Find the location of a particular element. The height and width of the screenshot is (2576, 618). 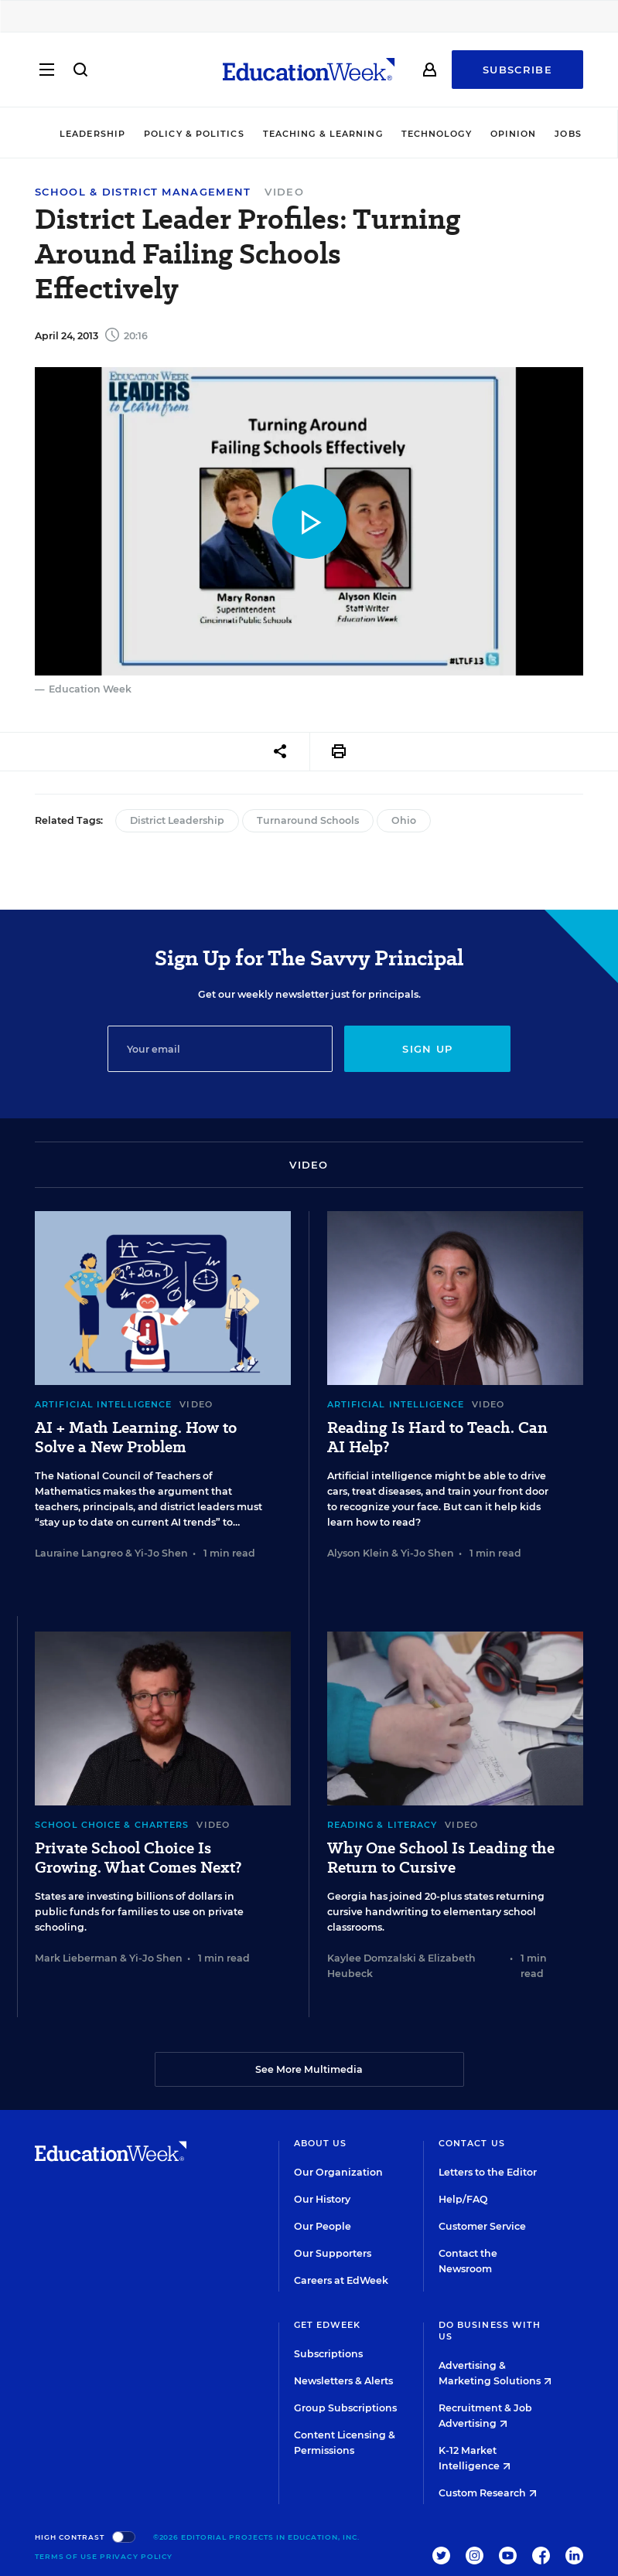

Our Supporters is located at coordinates (332, 2253).